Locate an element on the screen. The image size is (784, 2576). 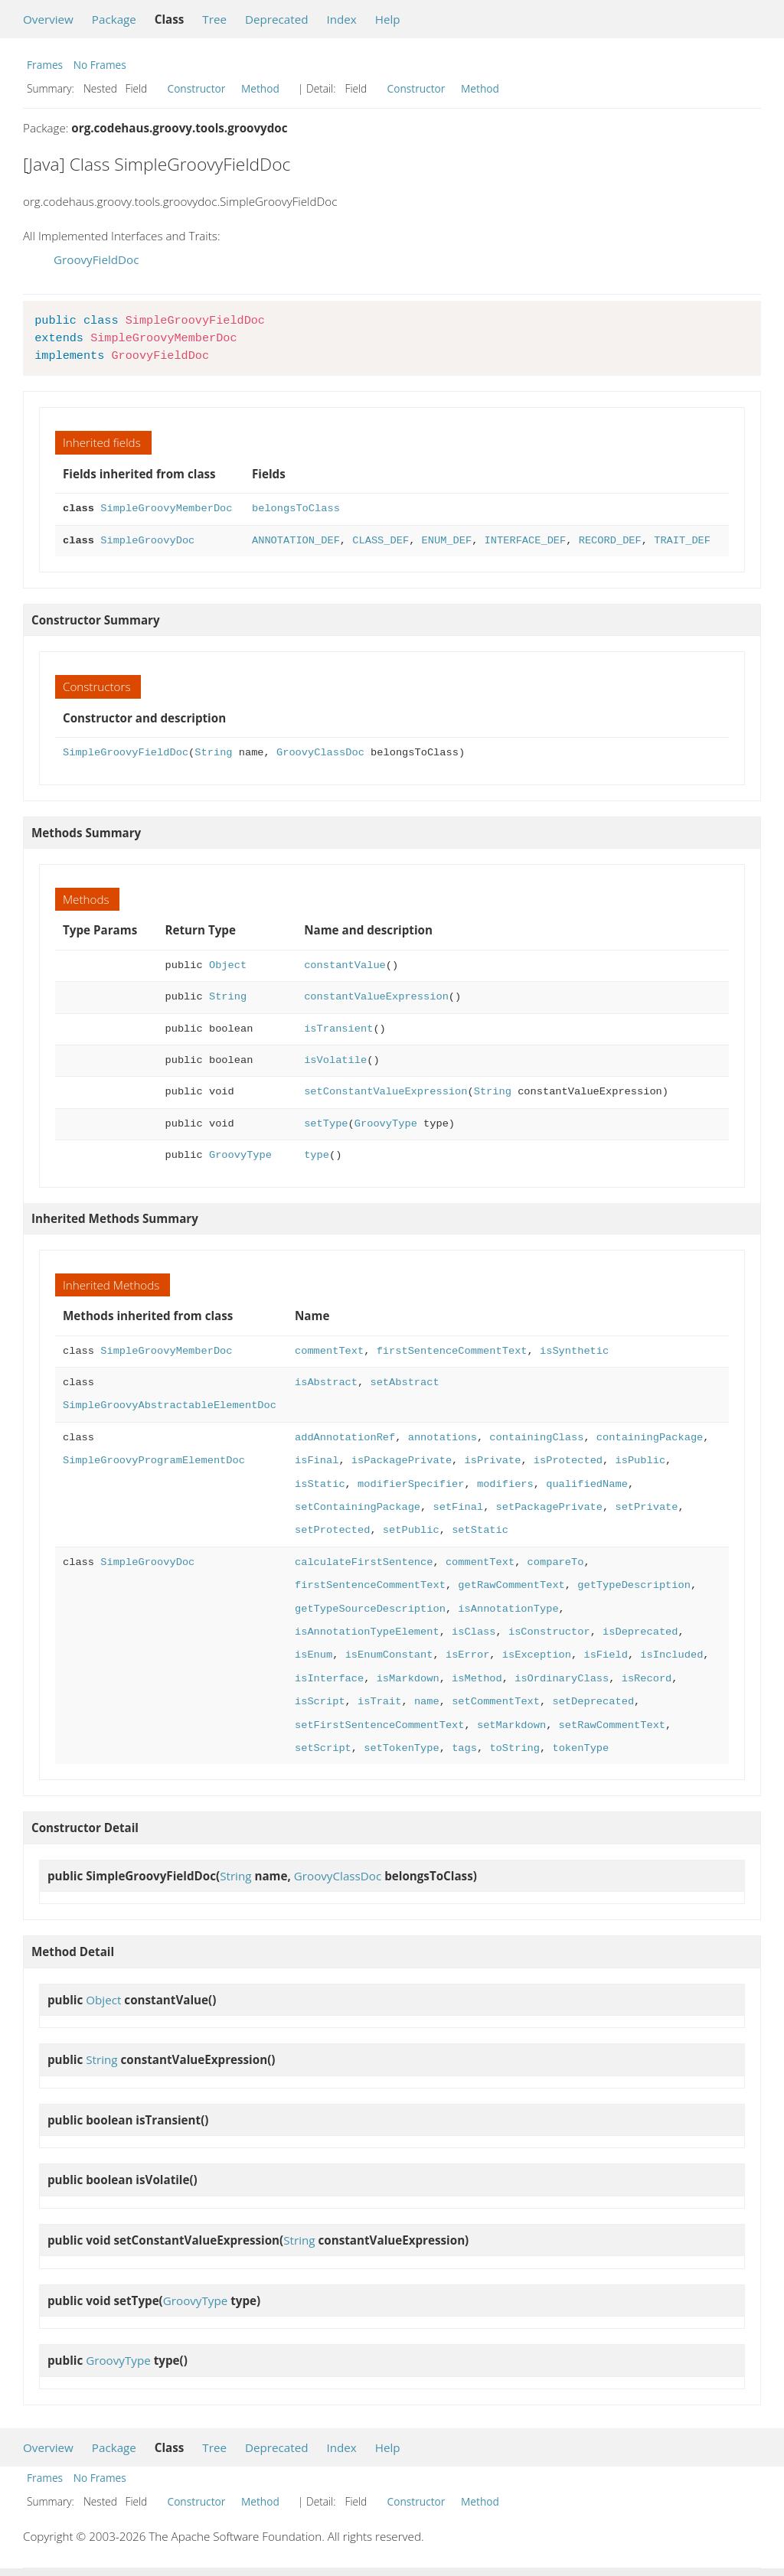
setTokenType is located at coordinates (401, 1748).